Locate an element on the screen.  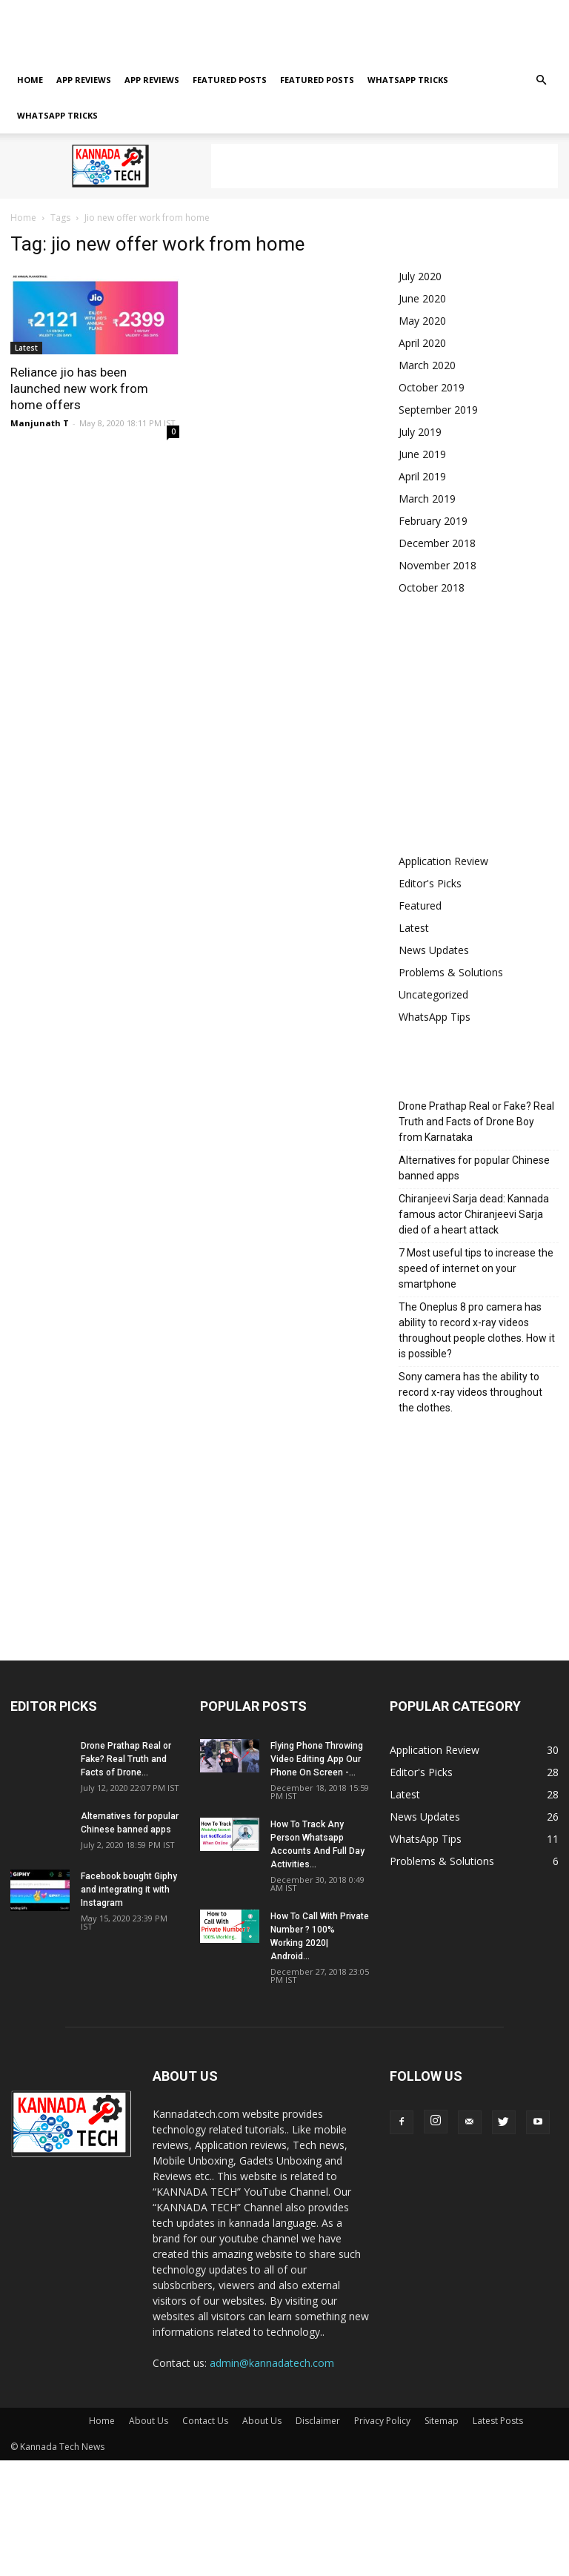
Facebook bought Giphy and integrating it with Instagram is located at coordinates (129, 1889).